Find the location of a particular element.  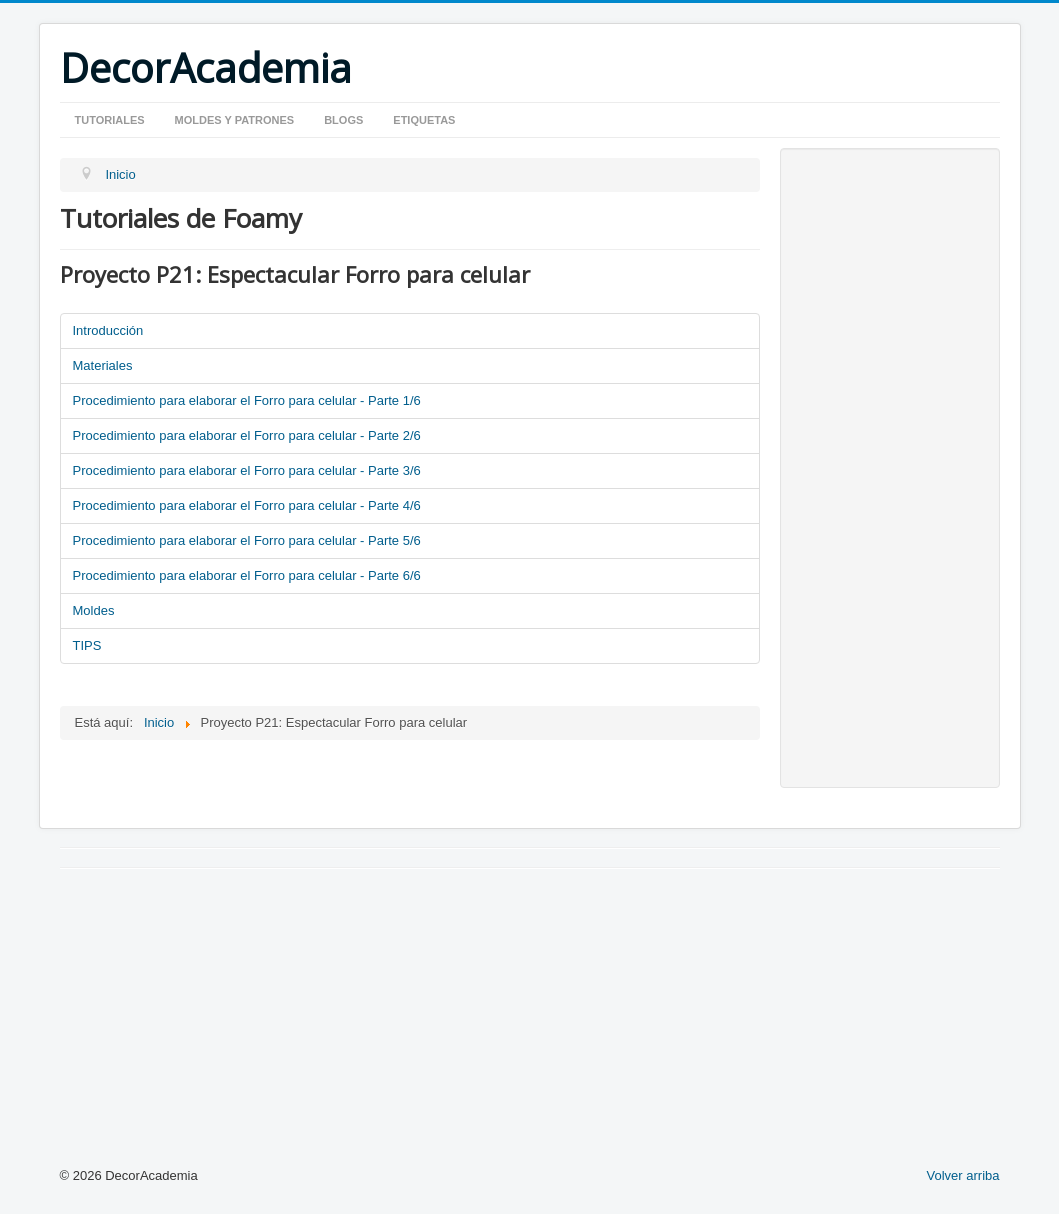

Moldes is located at coordinates (94, 610).